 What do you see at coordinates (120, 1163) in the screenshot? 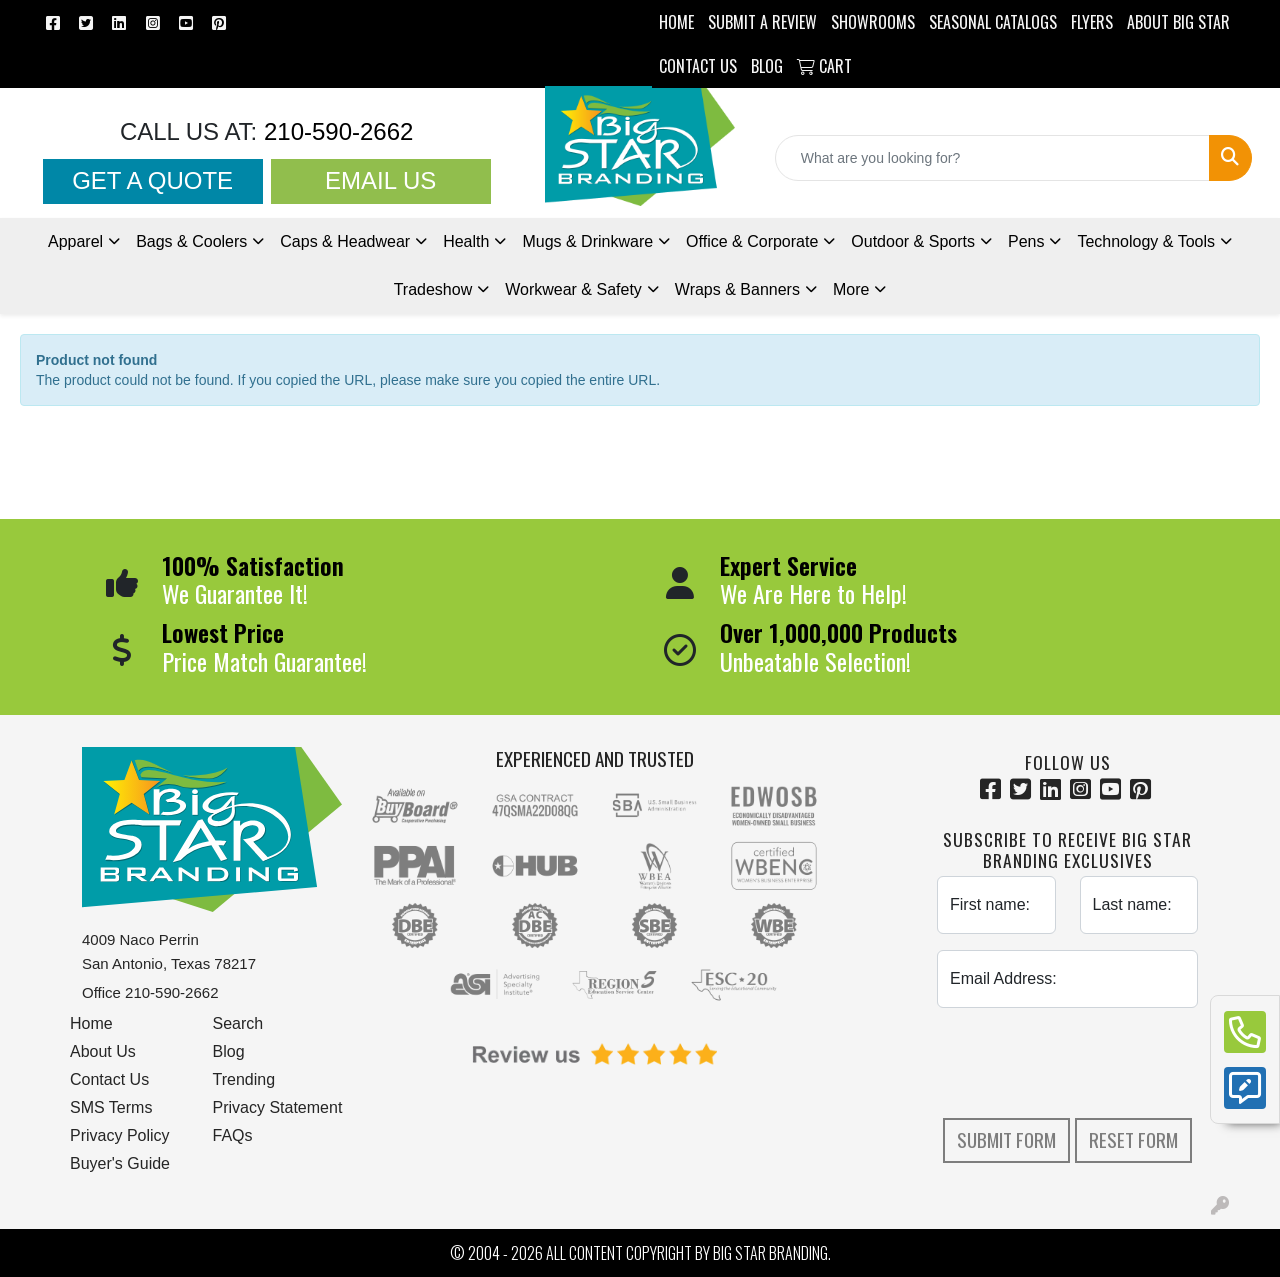
I see `Buyer's Guide` at bounding box center [120, 1163].